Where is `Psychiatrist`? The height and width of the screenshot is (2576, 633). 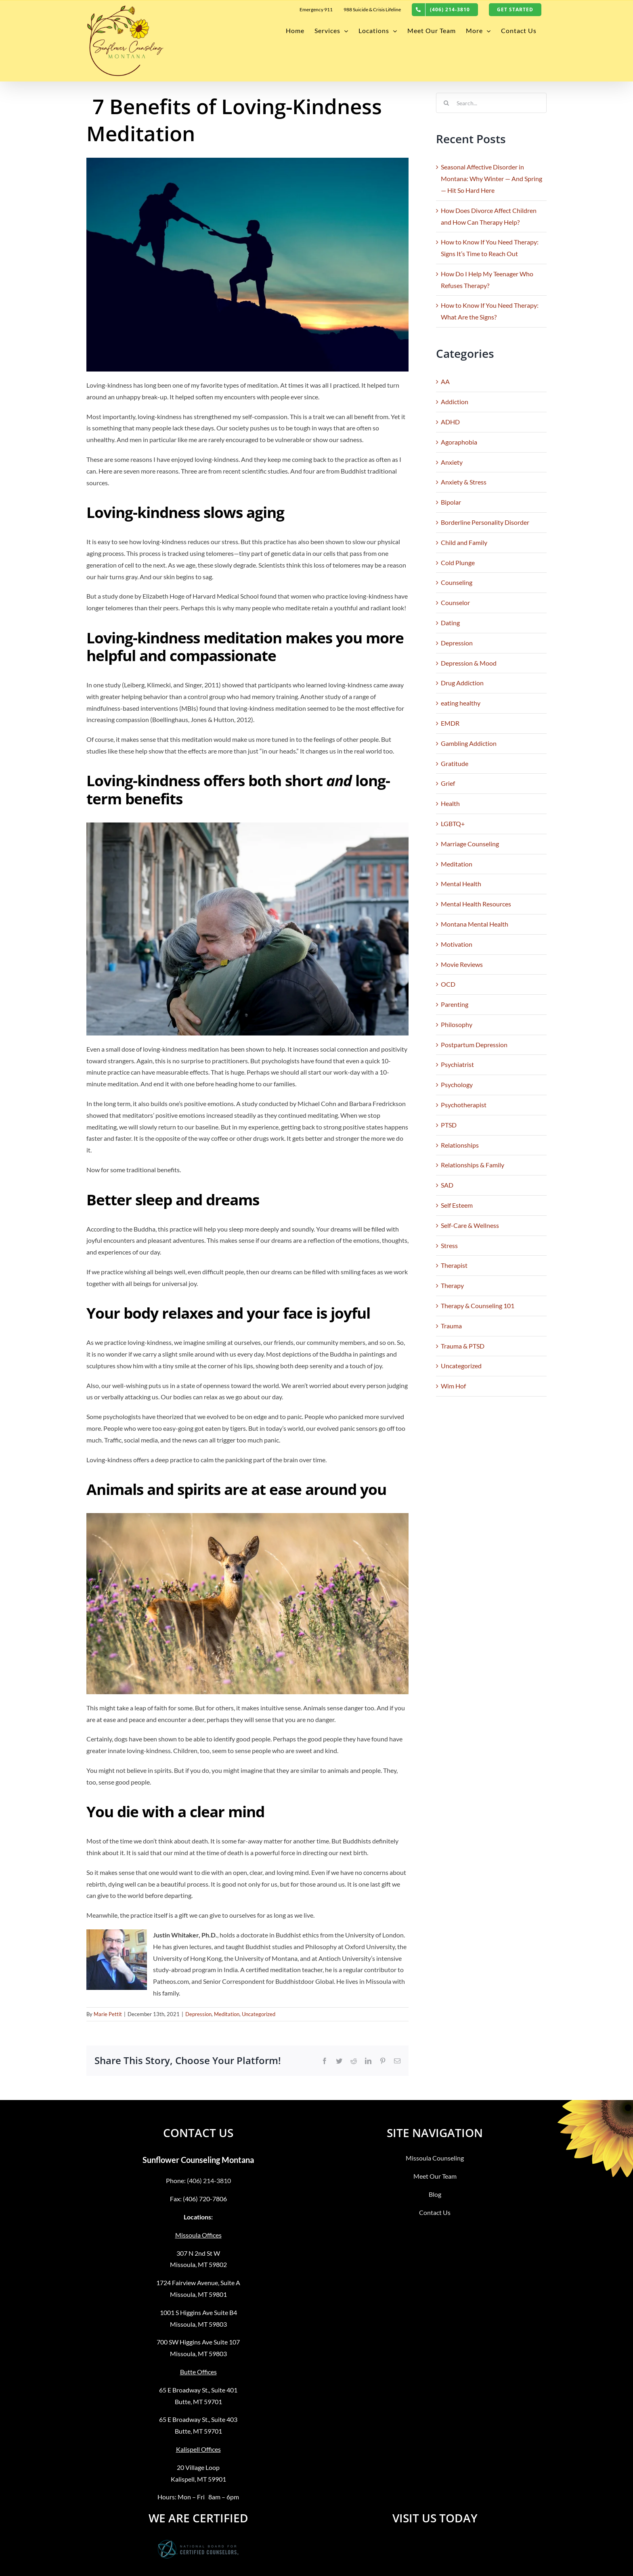 Psychiatrist is located at coordinates (457, 1064).